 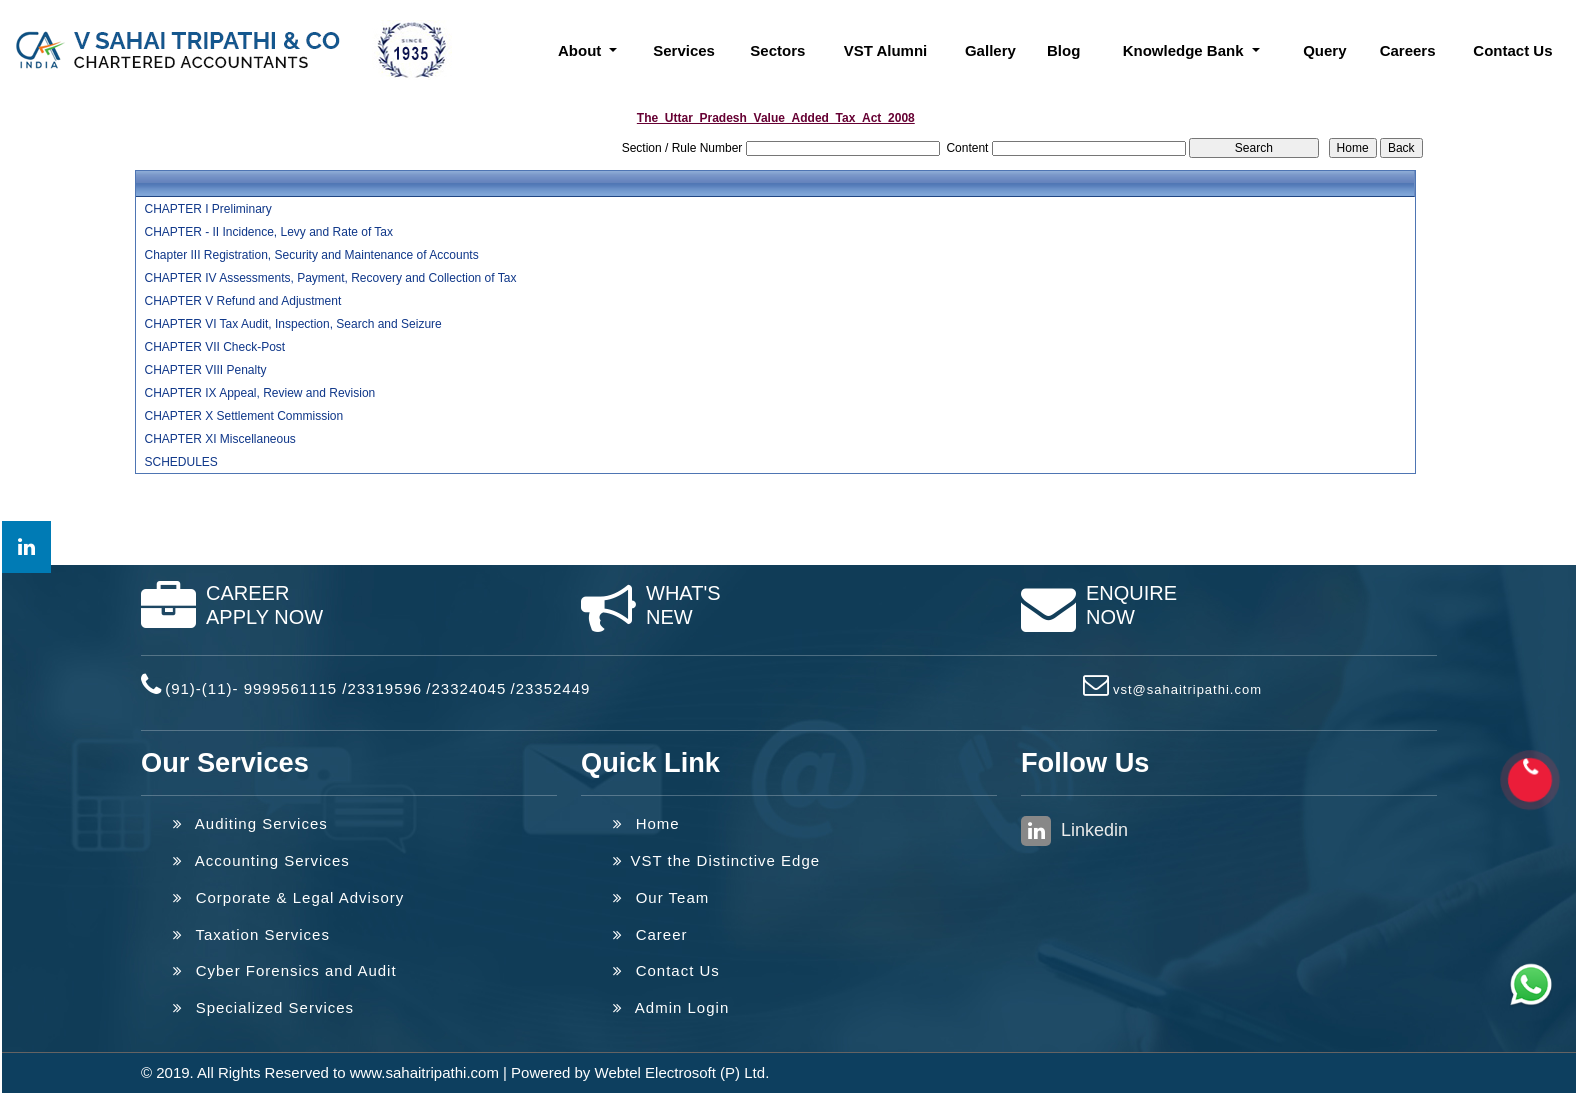 What do you see at coordinates (205, 370) in the screenshot?
I see `CHAPTER VIII Penalty` at bounding box center [205, 370].